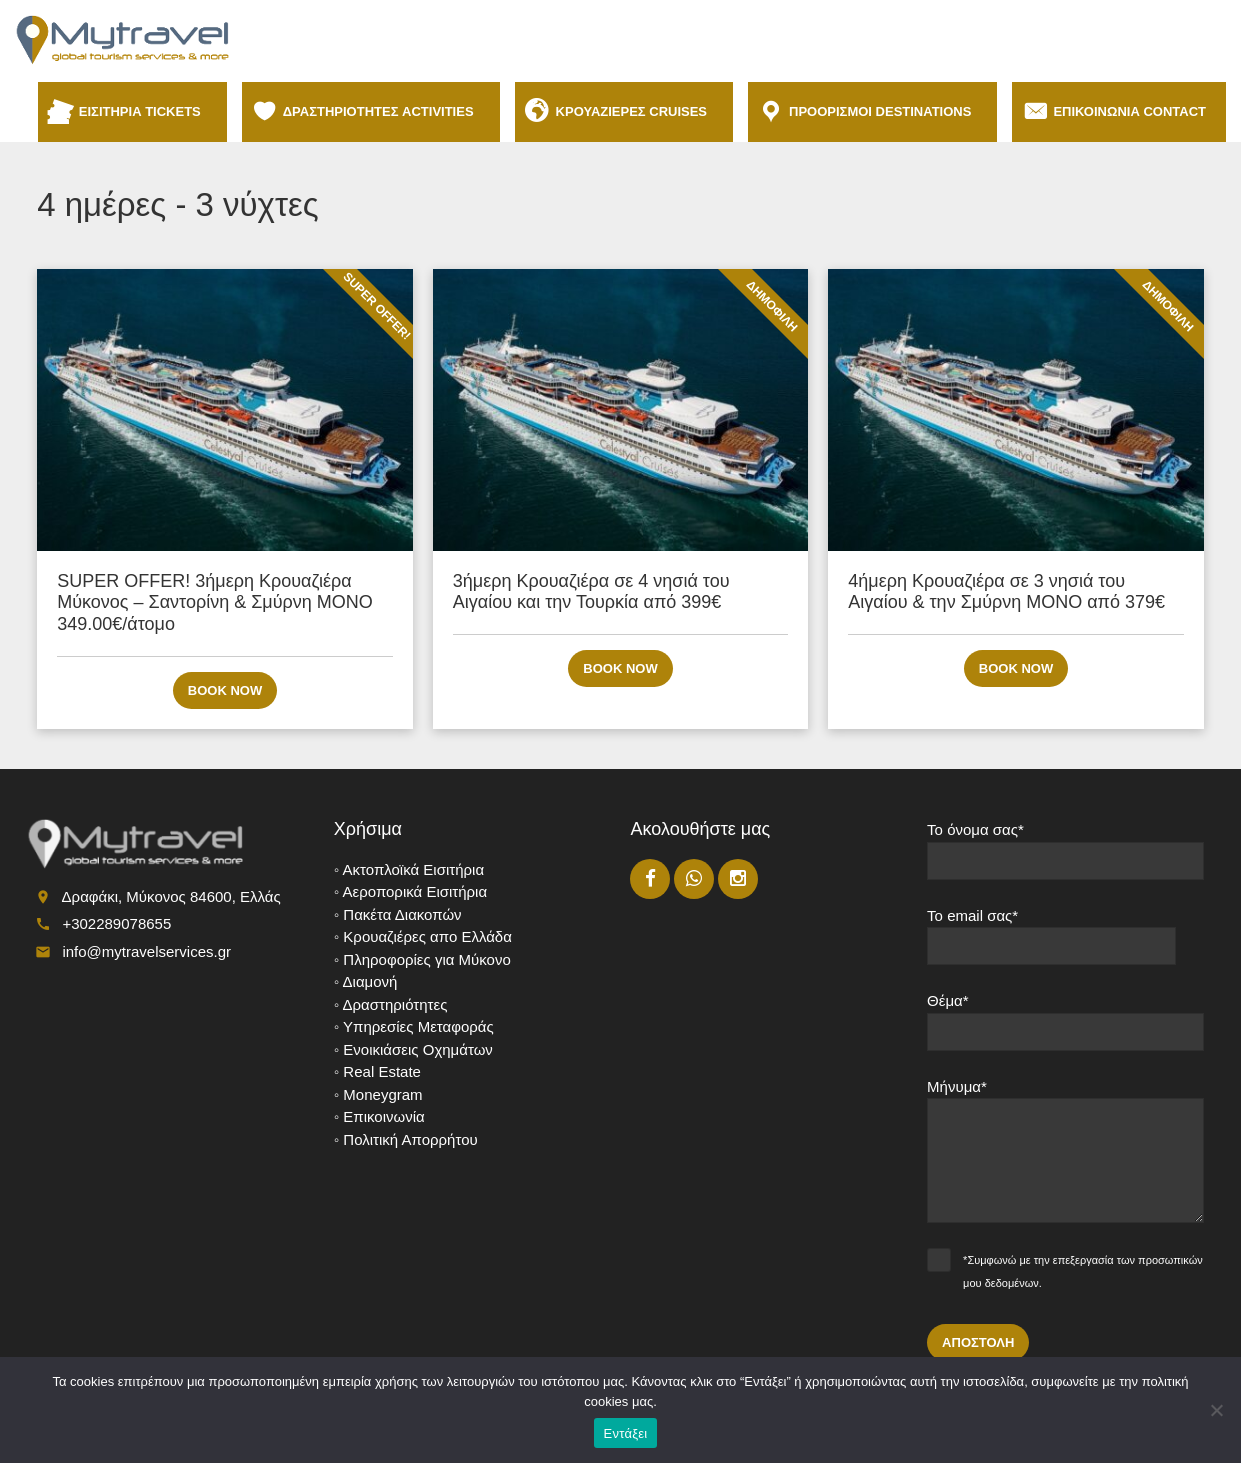 The height and width of the screenshot is (1463, 1241). Describe the element at coordinates (1065, 858) in the screenshot. I see `Το όνομα σας*` at that location.